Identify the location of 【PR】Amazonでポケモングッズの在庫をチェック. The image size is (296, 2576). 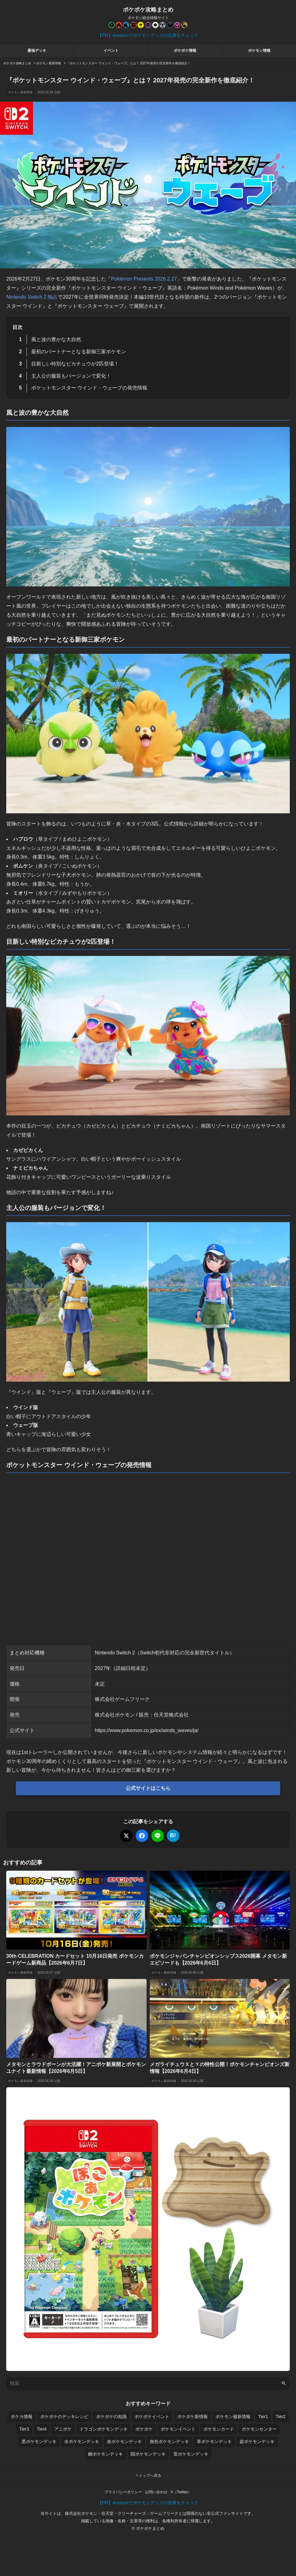
(148, 35).